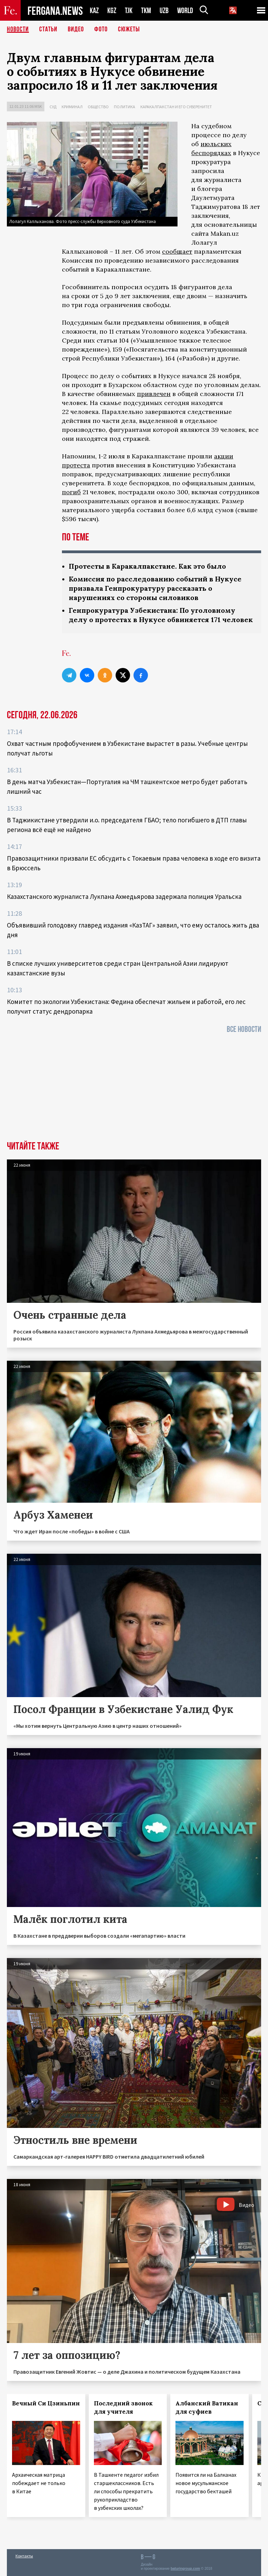  Describe the element at coordinates (164, 10) in the screenshot. I see `UZB` at that location.